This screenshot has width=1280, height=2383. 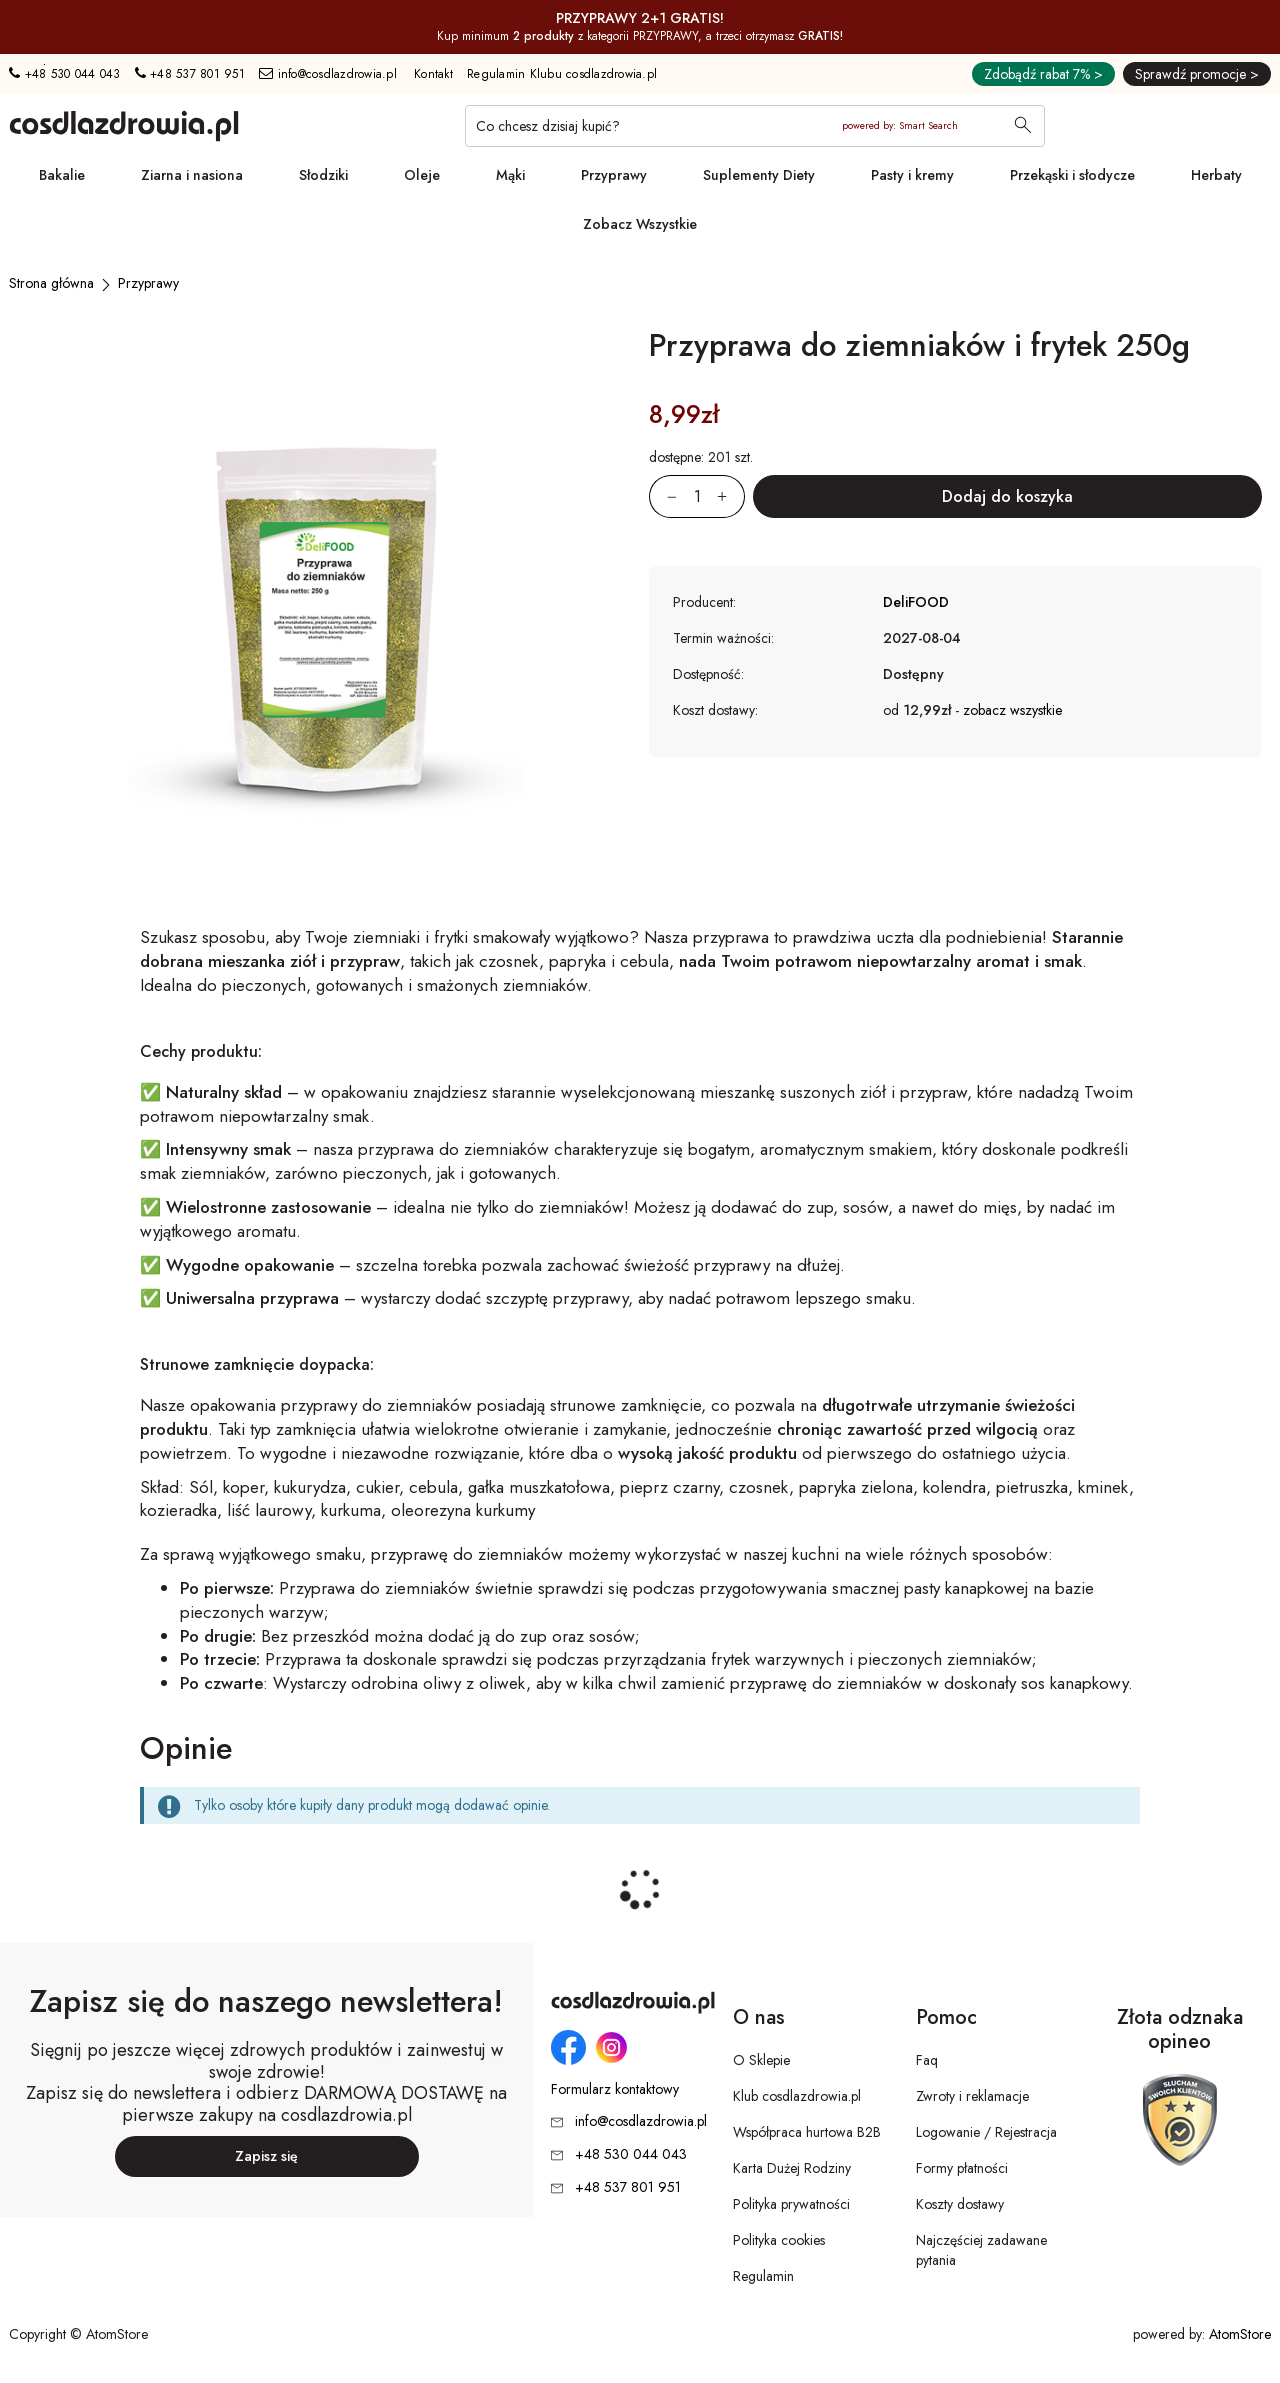 I want to click on zobacz wszystkie [button], so click(x=1012, y=710).